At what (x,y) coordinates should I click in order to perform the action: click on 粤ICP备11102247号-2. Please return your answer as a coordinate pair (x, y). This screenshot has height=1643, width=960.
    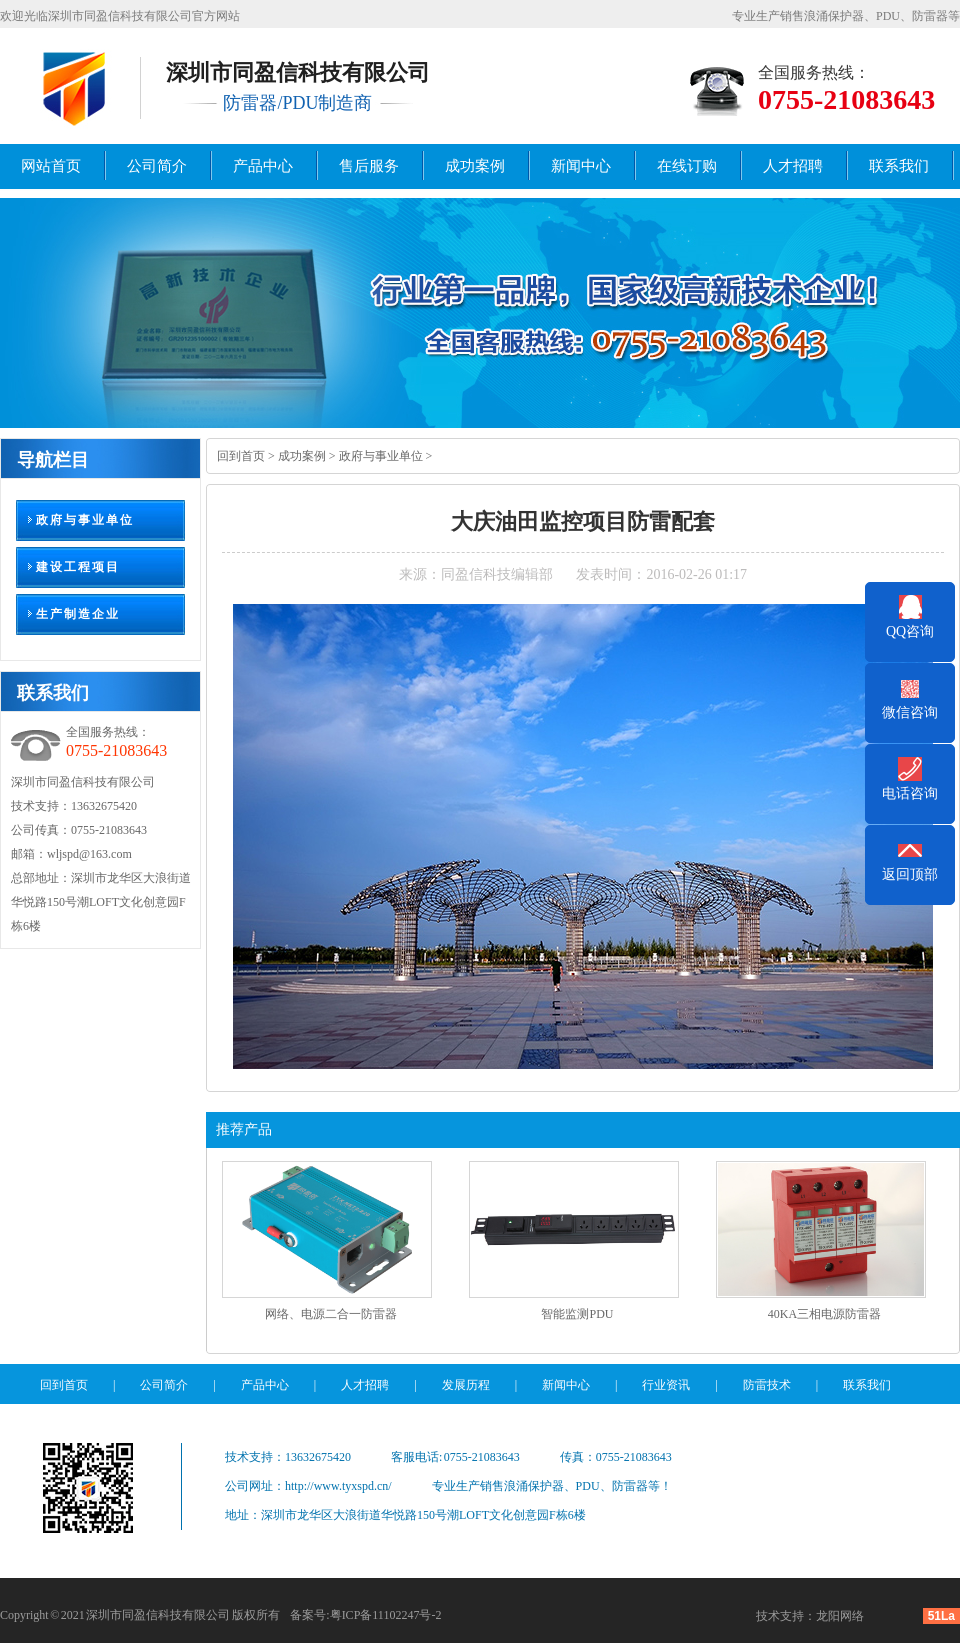
    Looking at the image, I should click on (386, 1615).